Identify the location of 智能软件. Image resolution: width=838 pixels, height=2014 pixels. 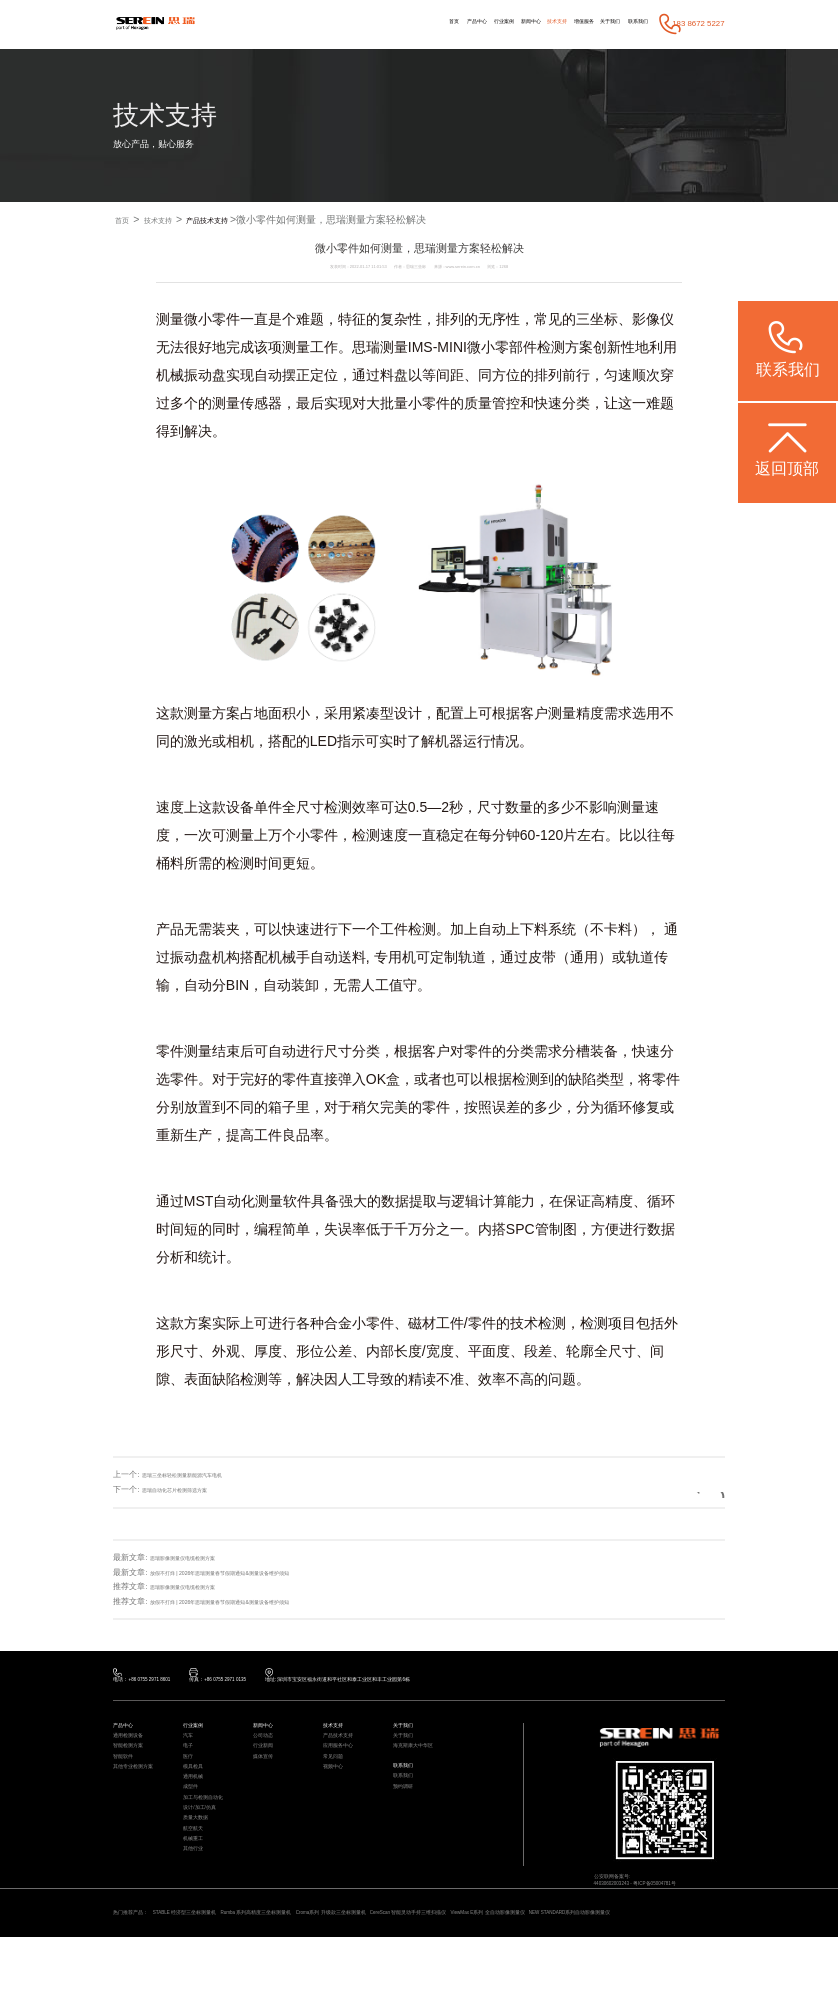
(127, 1783).